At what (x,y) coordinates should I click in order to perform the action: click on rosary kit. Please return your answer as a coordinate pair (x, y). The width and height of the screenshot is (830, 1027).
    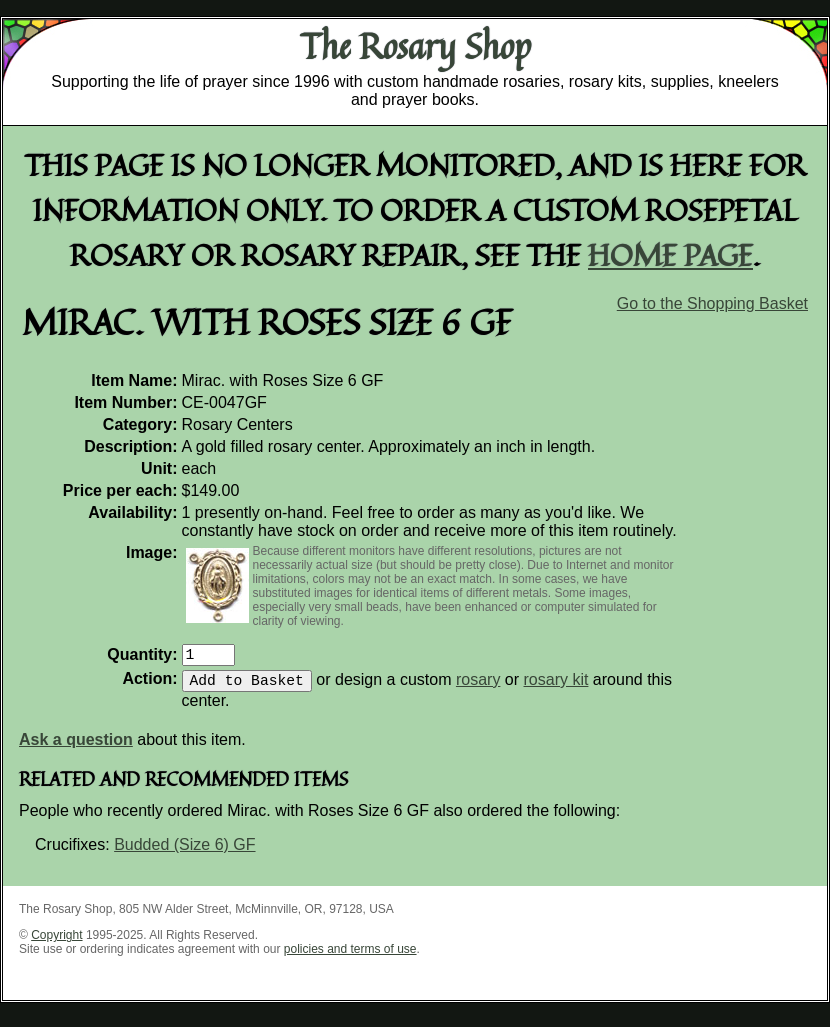
    Looking at the image, I should click on (556, 687).